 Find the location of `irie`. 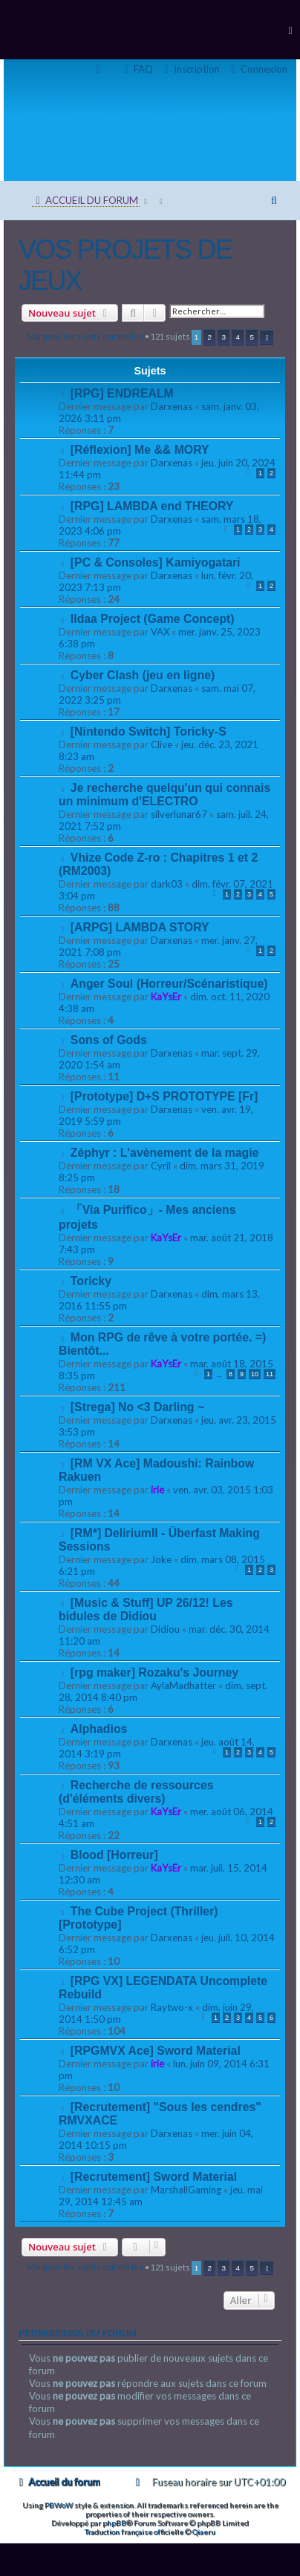

irie is located at coordinates (157, 1490).